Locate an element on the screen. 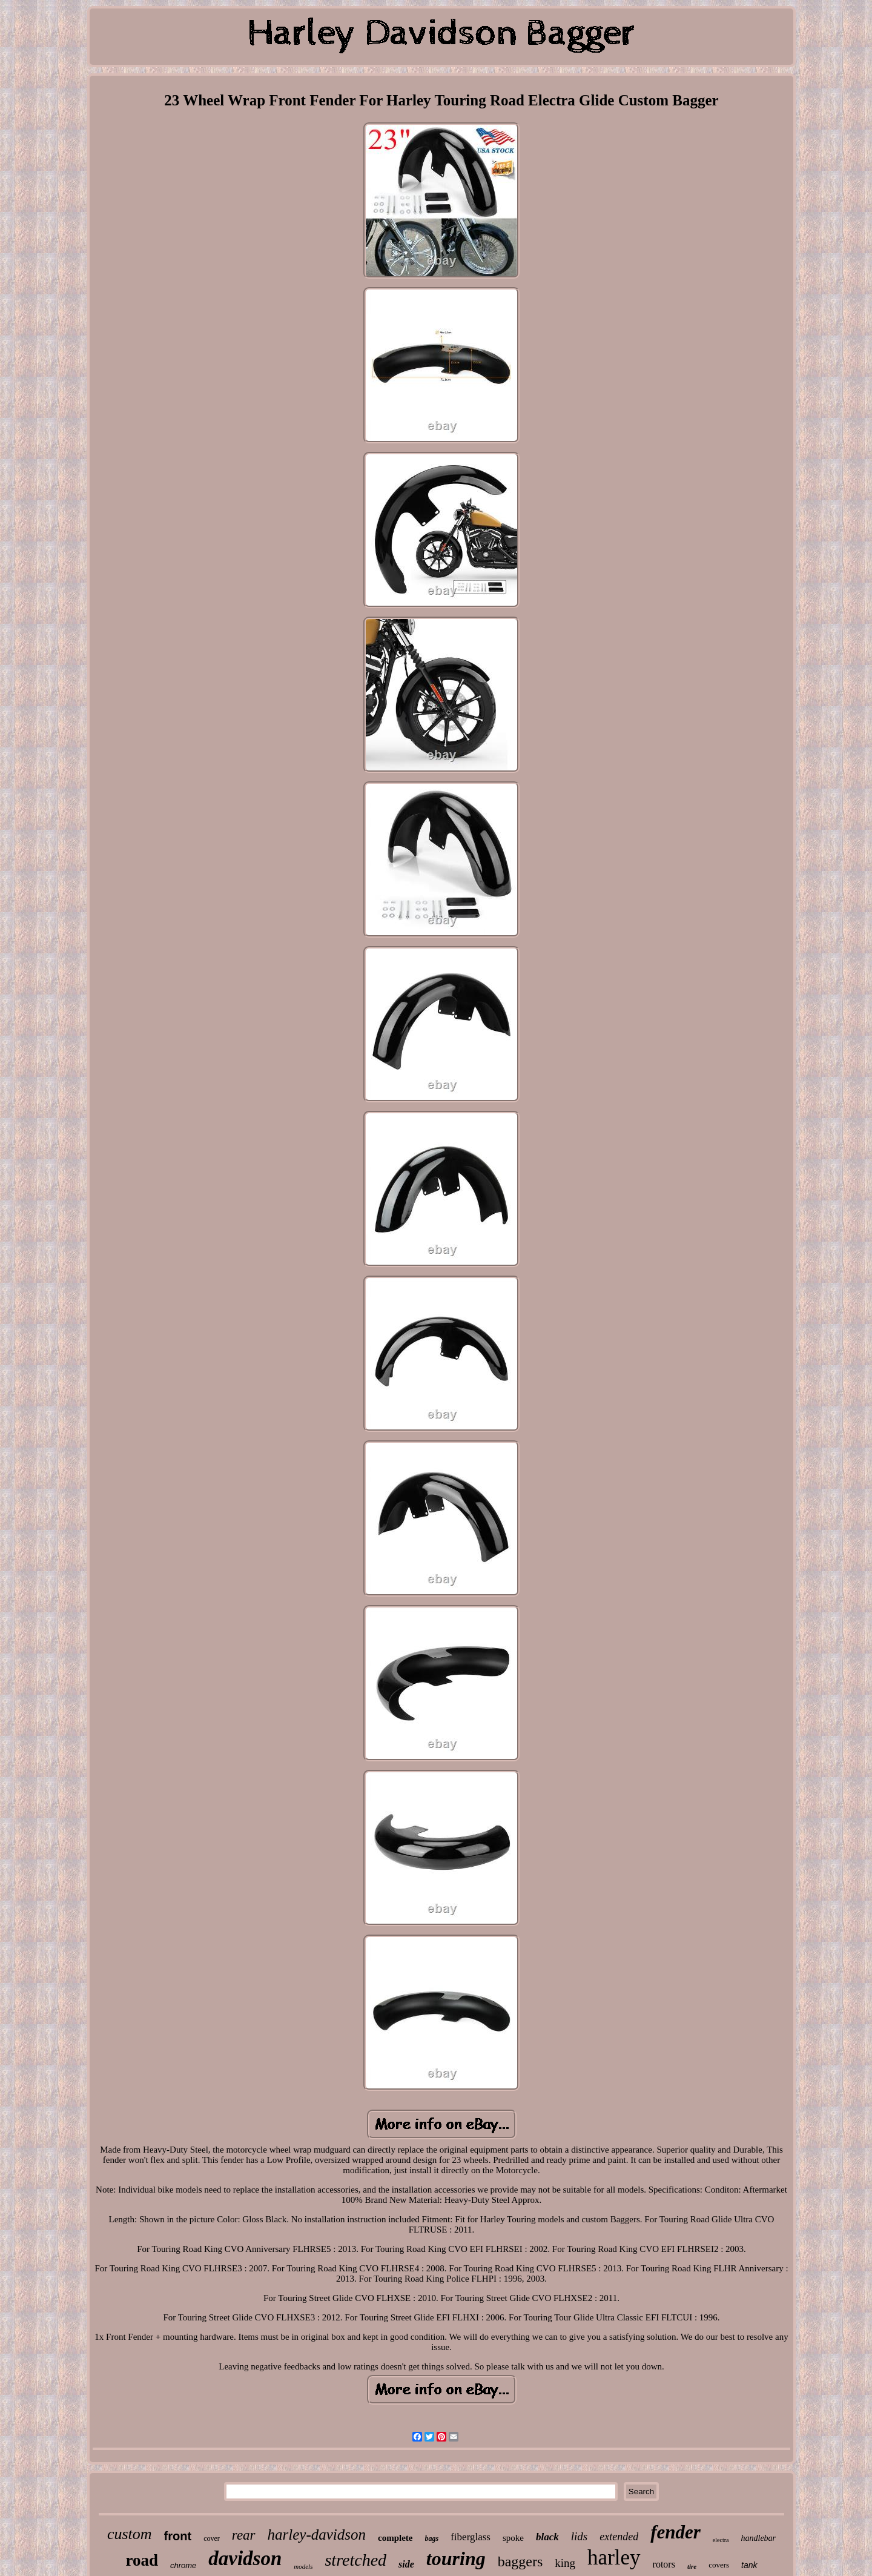  complete is located at coordinates (395, 2538).